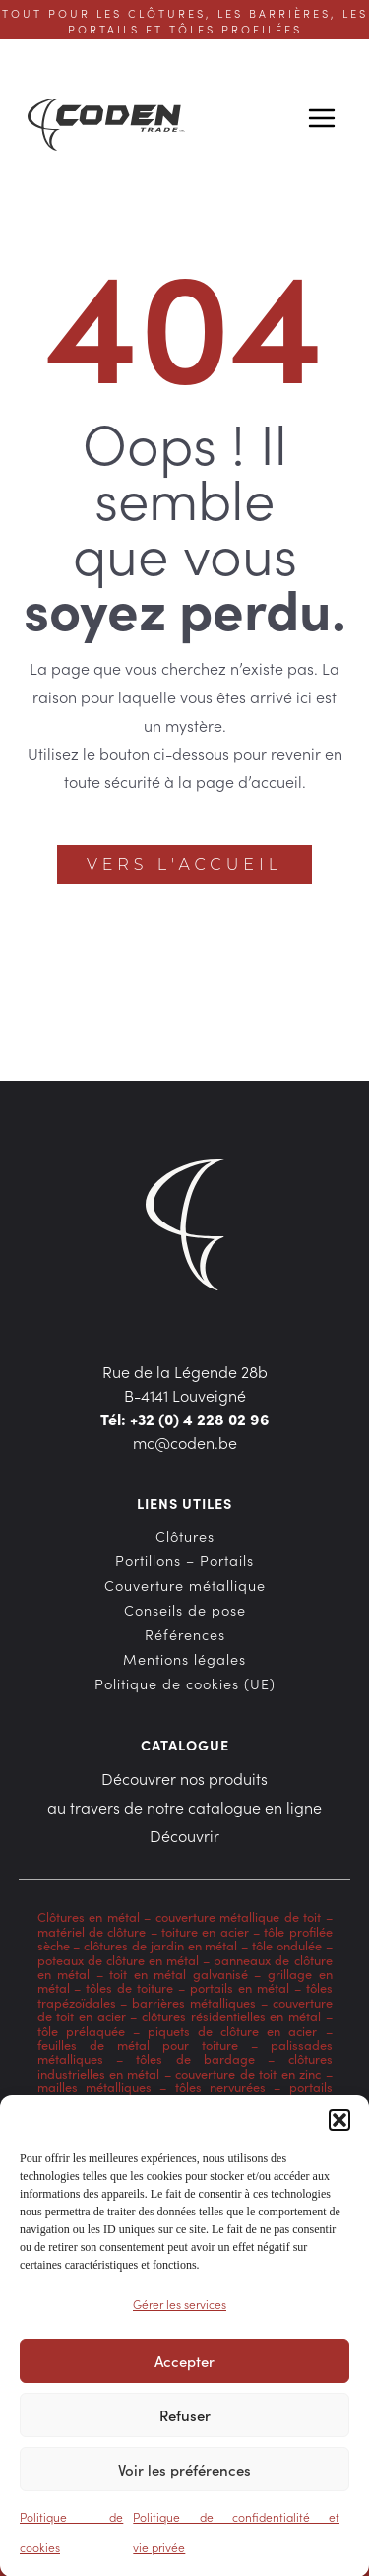 The image size is (369, 2576). I want to click on matériel de clôture, so click(92, 1931).